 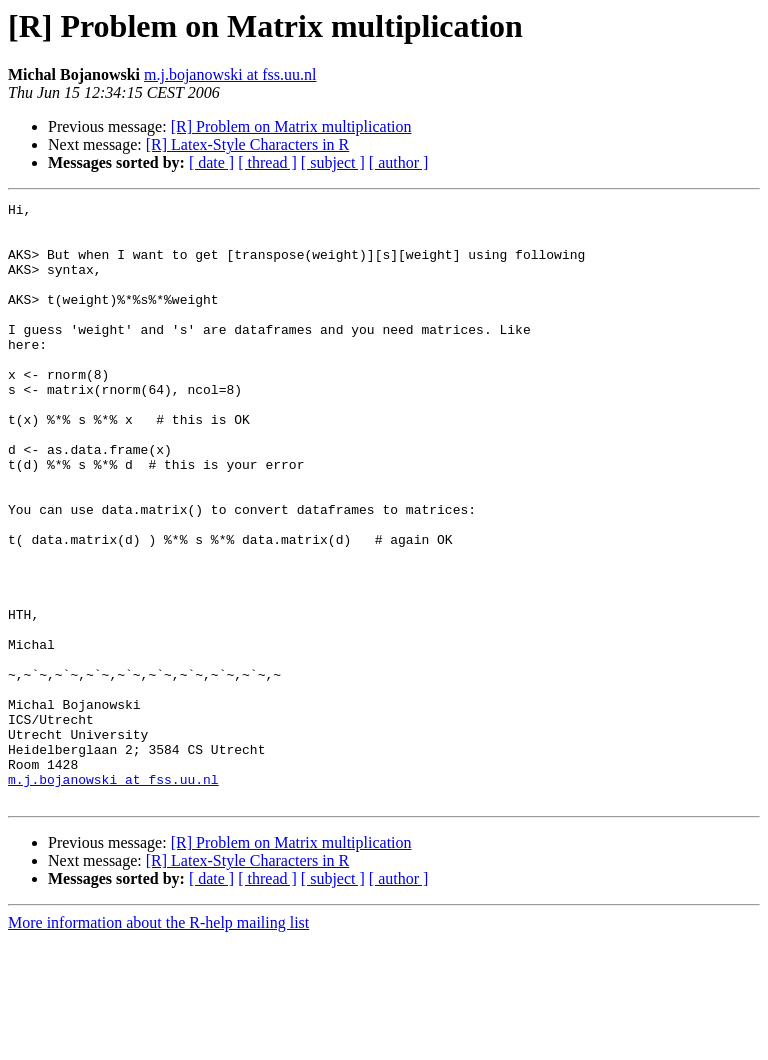 What do you see at coordinates (267, 162) in the screenshot?
I see `[ thread ]` at bounding box center [267, 162].